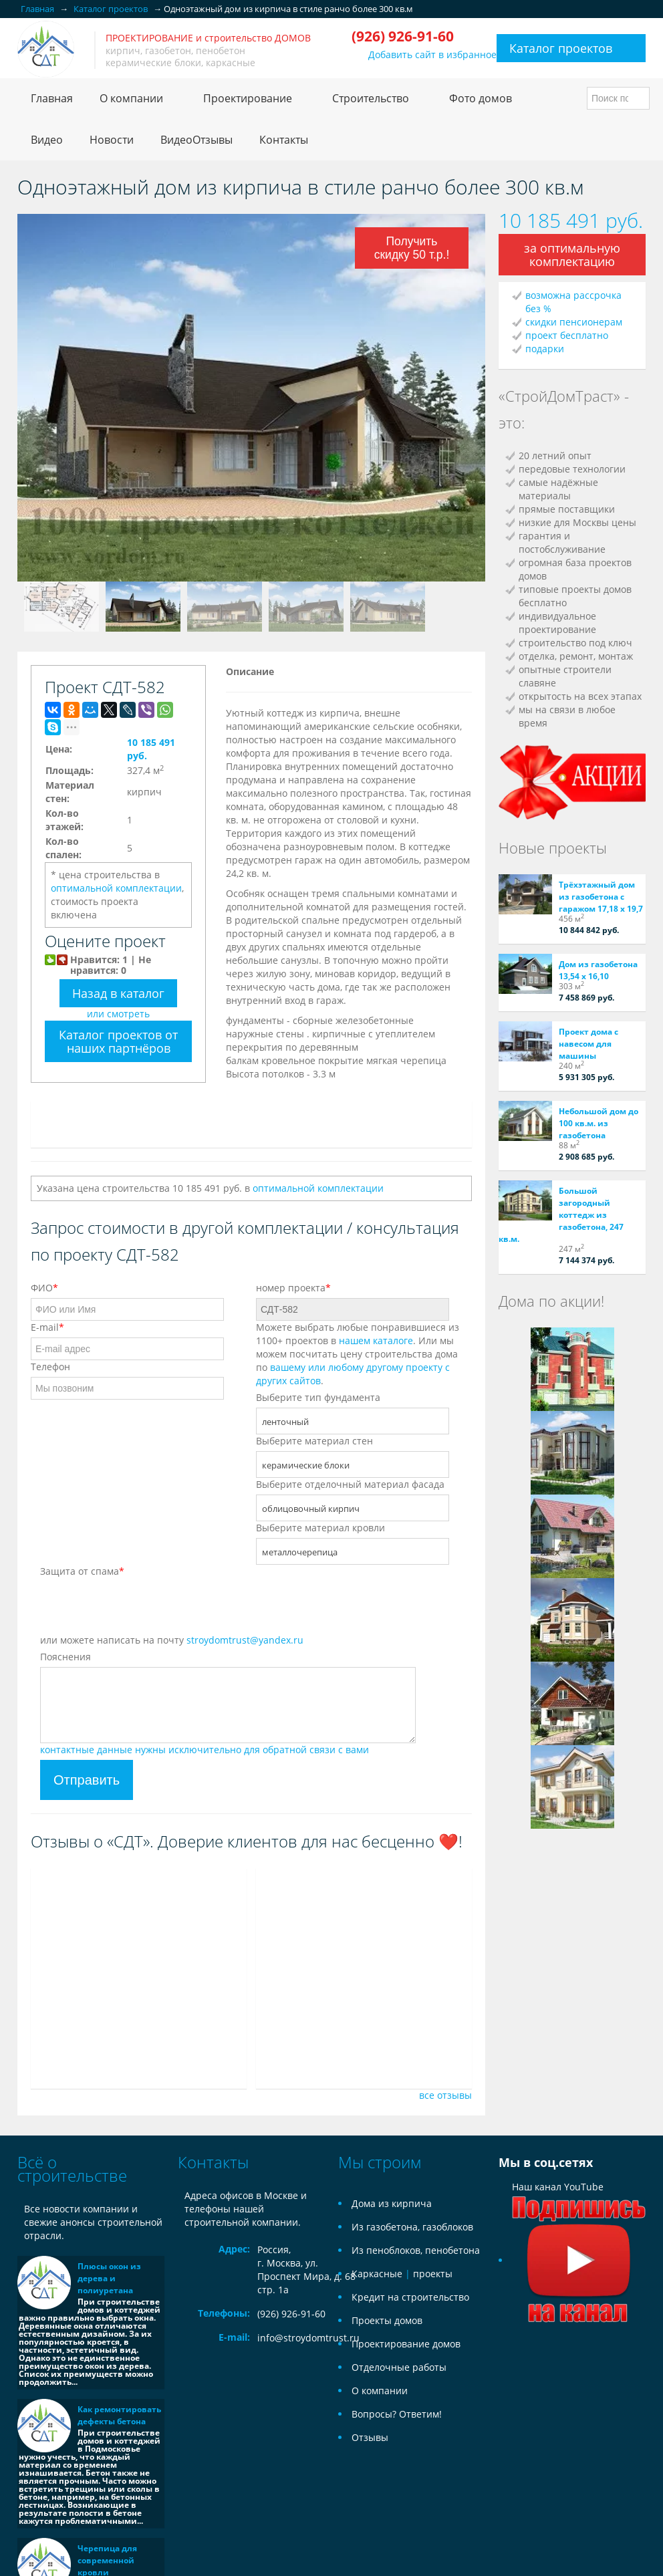 The height and width of the screenshot is (2576, 663). Describe the element at coordinates (52, 98) in the screenshot. I see `Главная` at that location.